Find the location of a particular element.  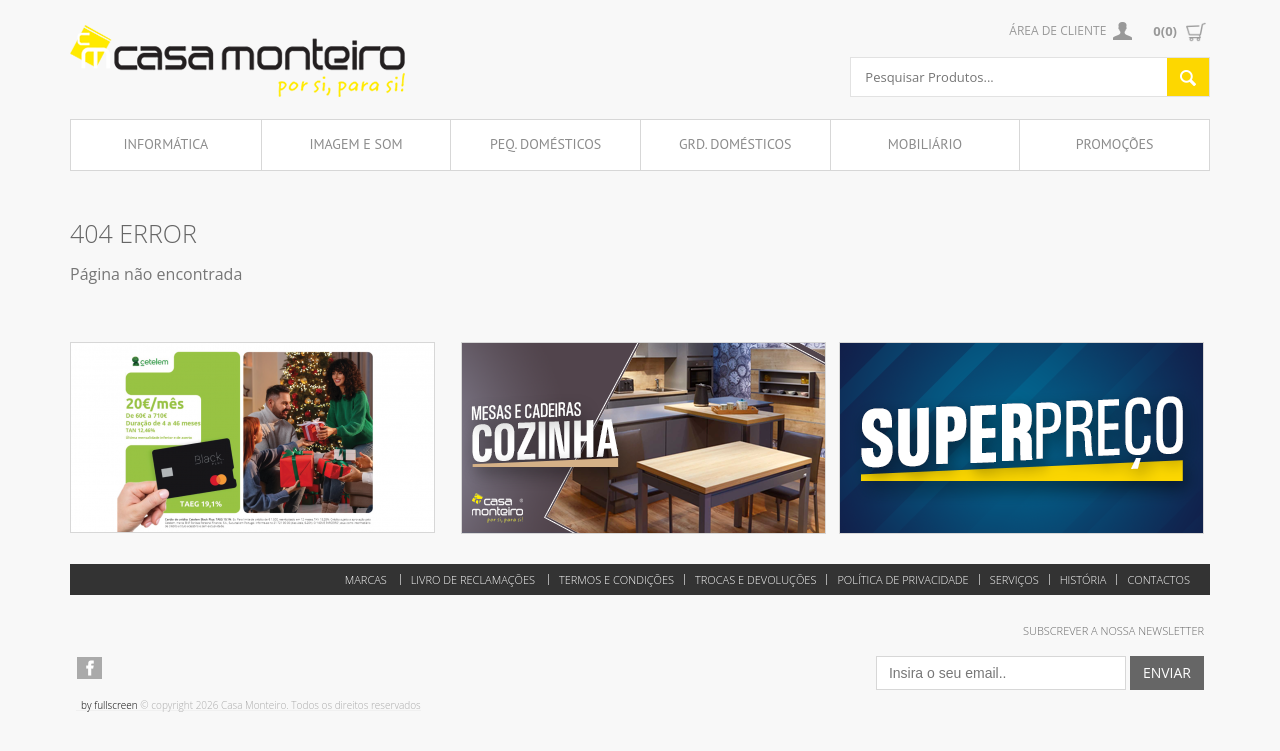

by fullscreen is located at coordinates (109, 705).